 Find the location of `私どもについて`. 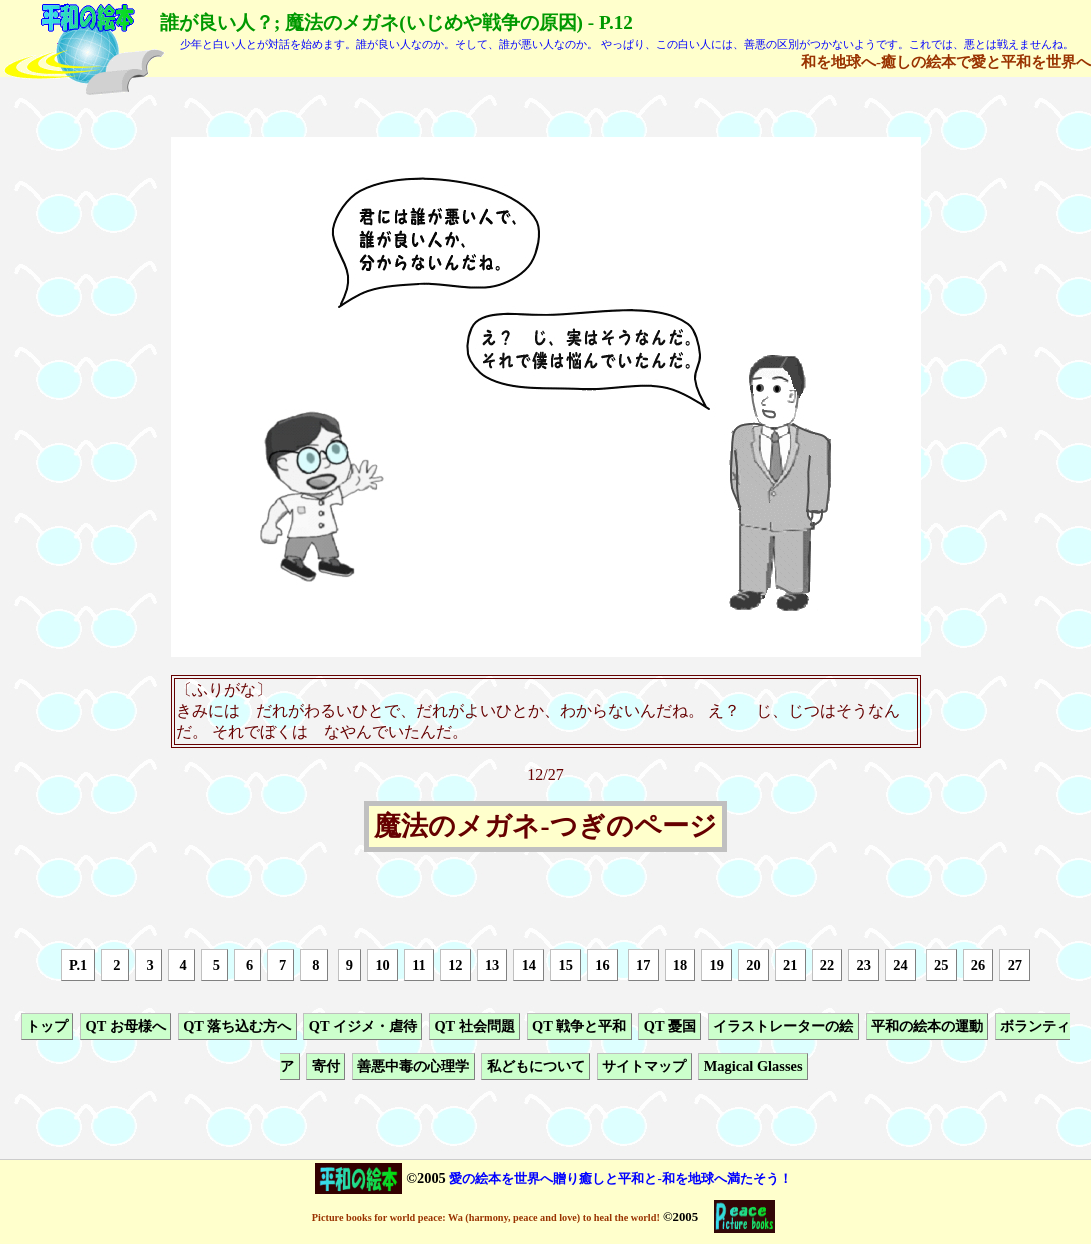

私どもについて is located at coordinates (536, 1067).